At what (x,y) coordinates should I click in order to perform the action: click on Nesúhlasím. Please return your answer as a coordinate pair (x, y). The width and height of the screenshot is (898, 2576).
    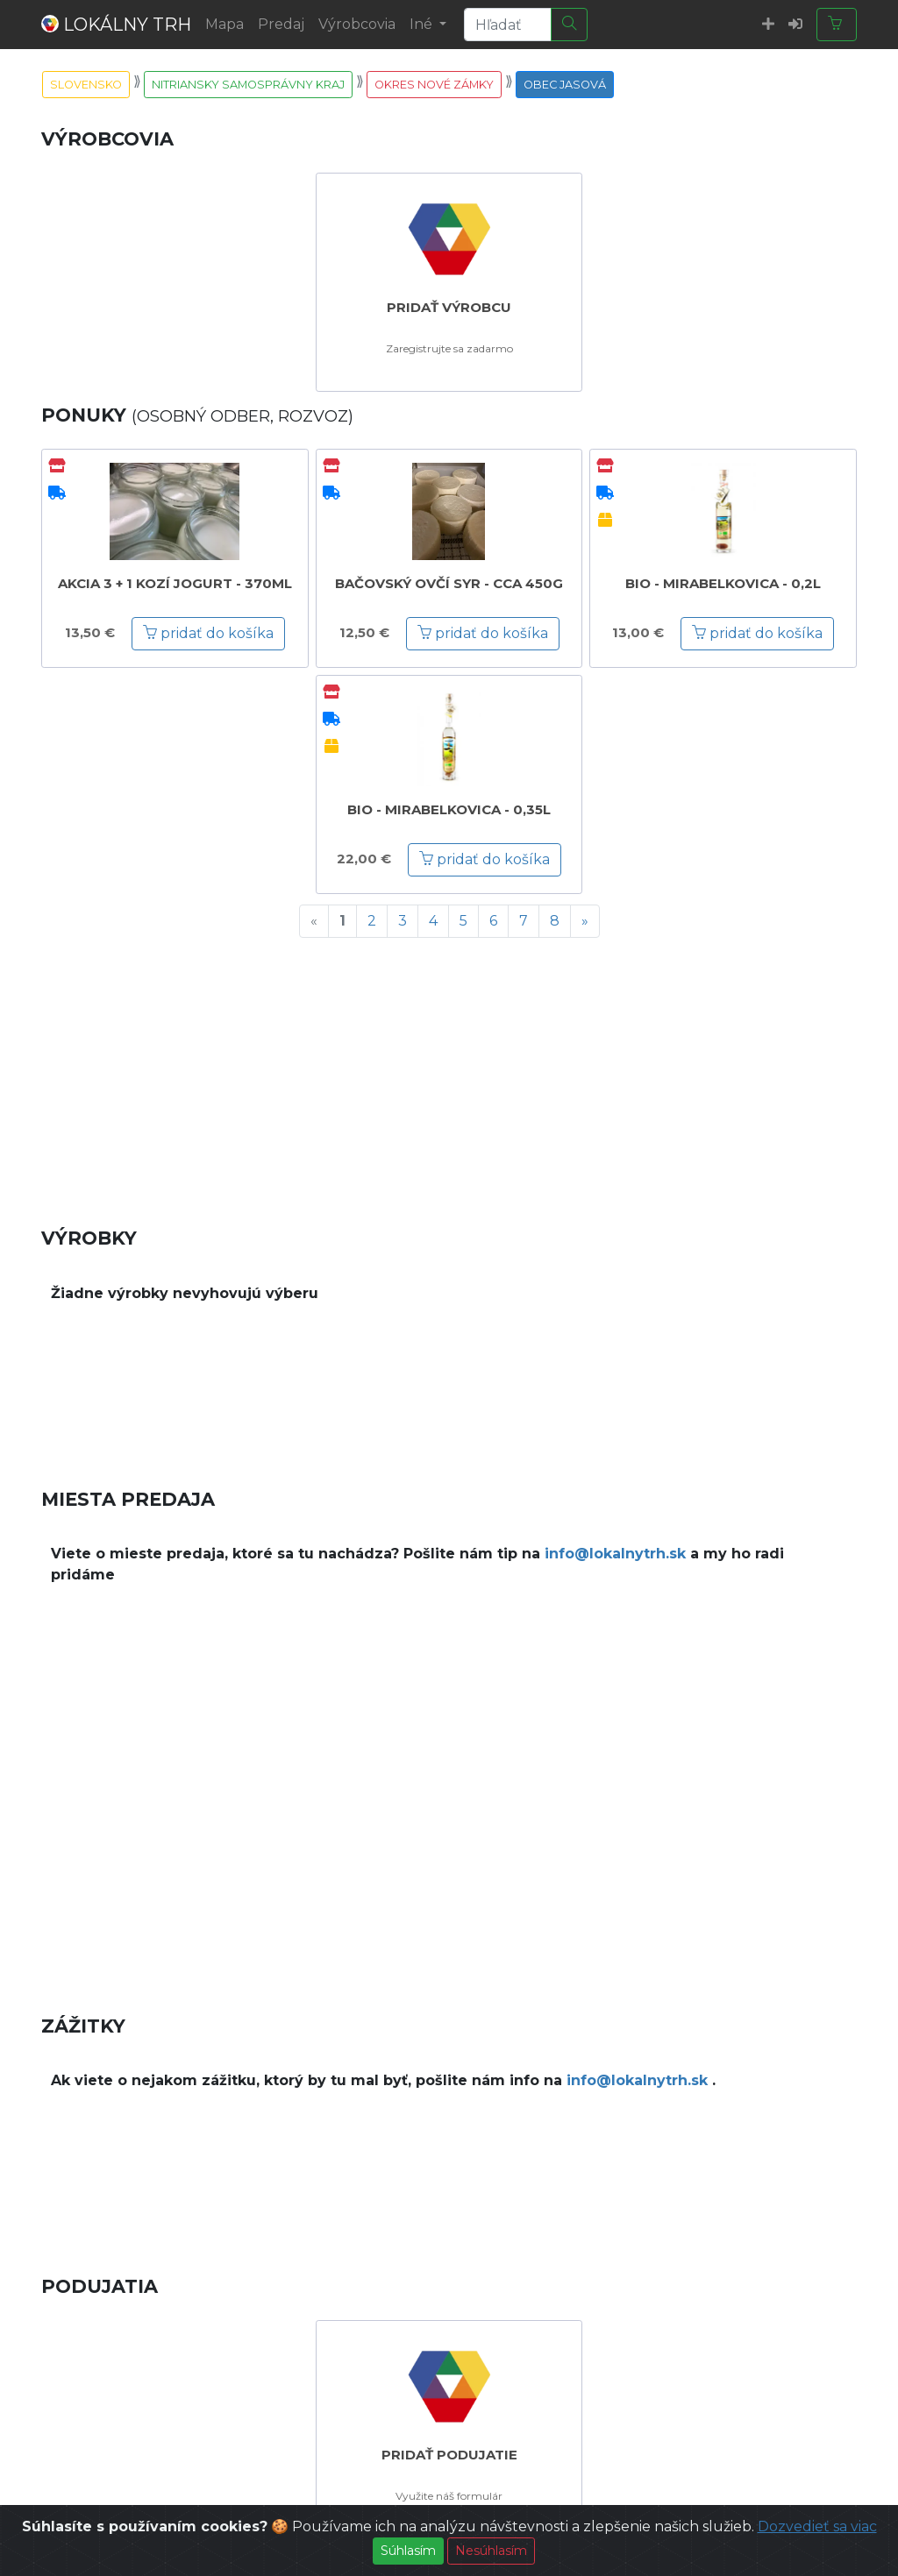
    Looking at the image, I should click on (491, 2552).